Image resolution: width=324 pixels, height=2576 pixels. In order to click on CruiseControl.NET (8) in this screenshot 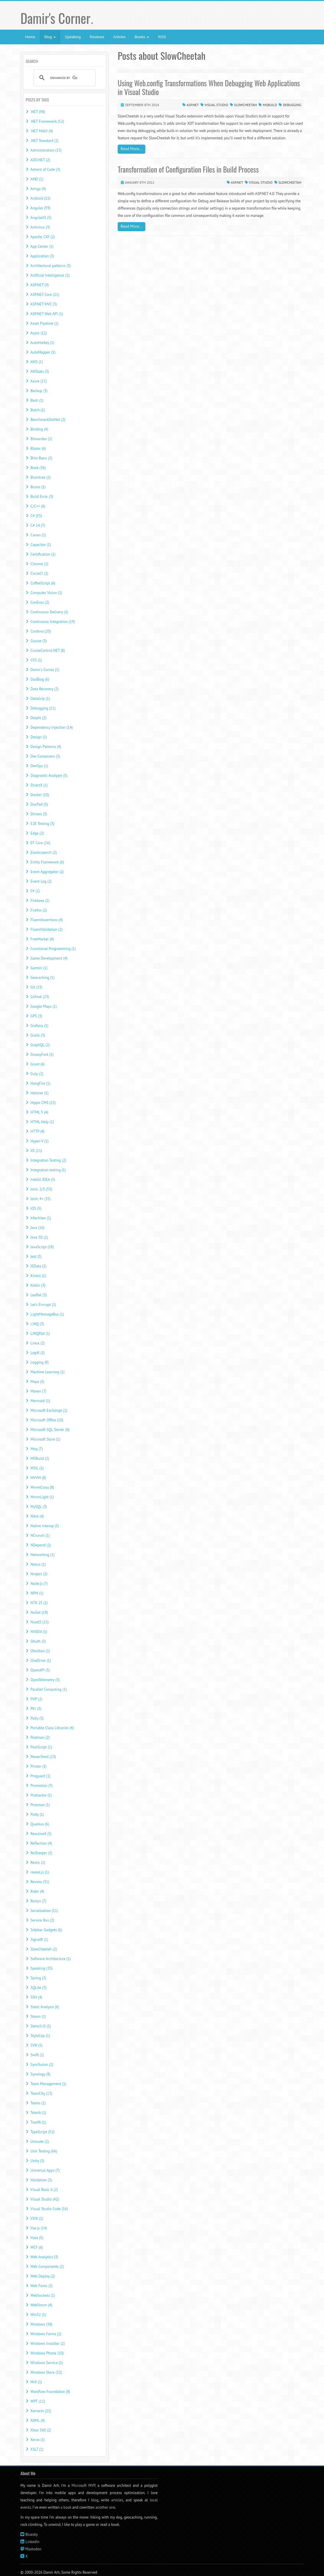, I will do `click(47, 650)`.